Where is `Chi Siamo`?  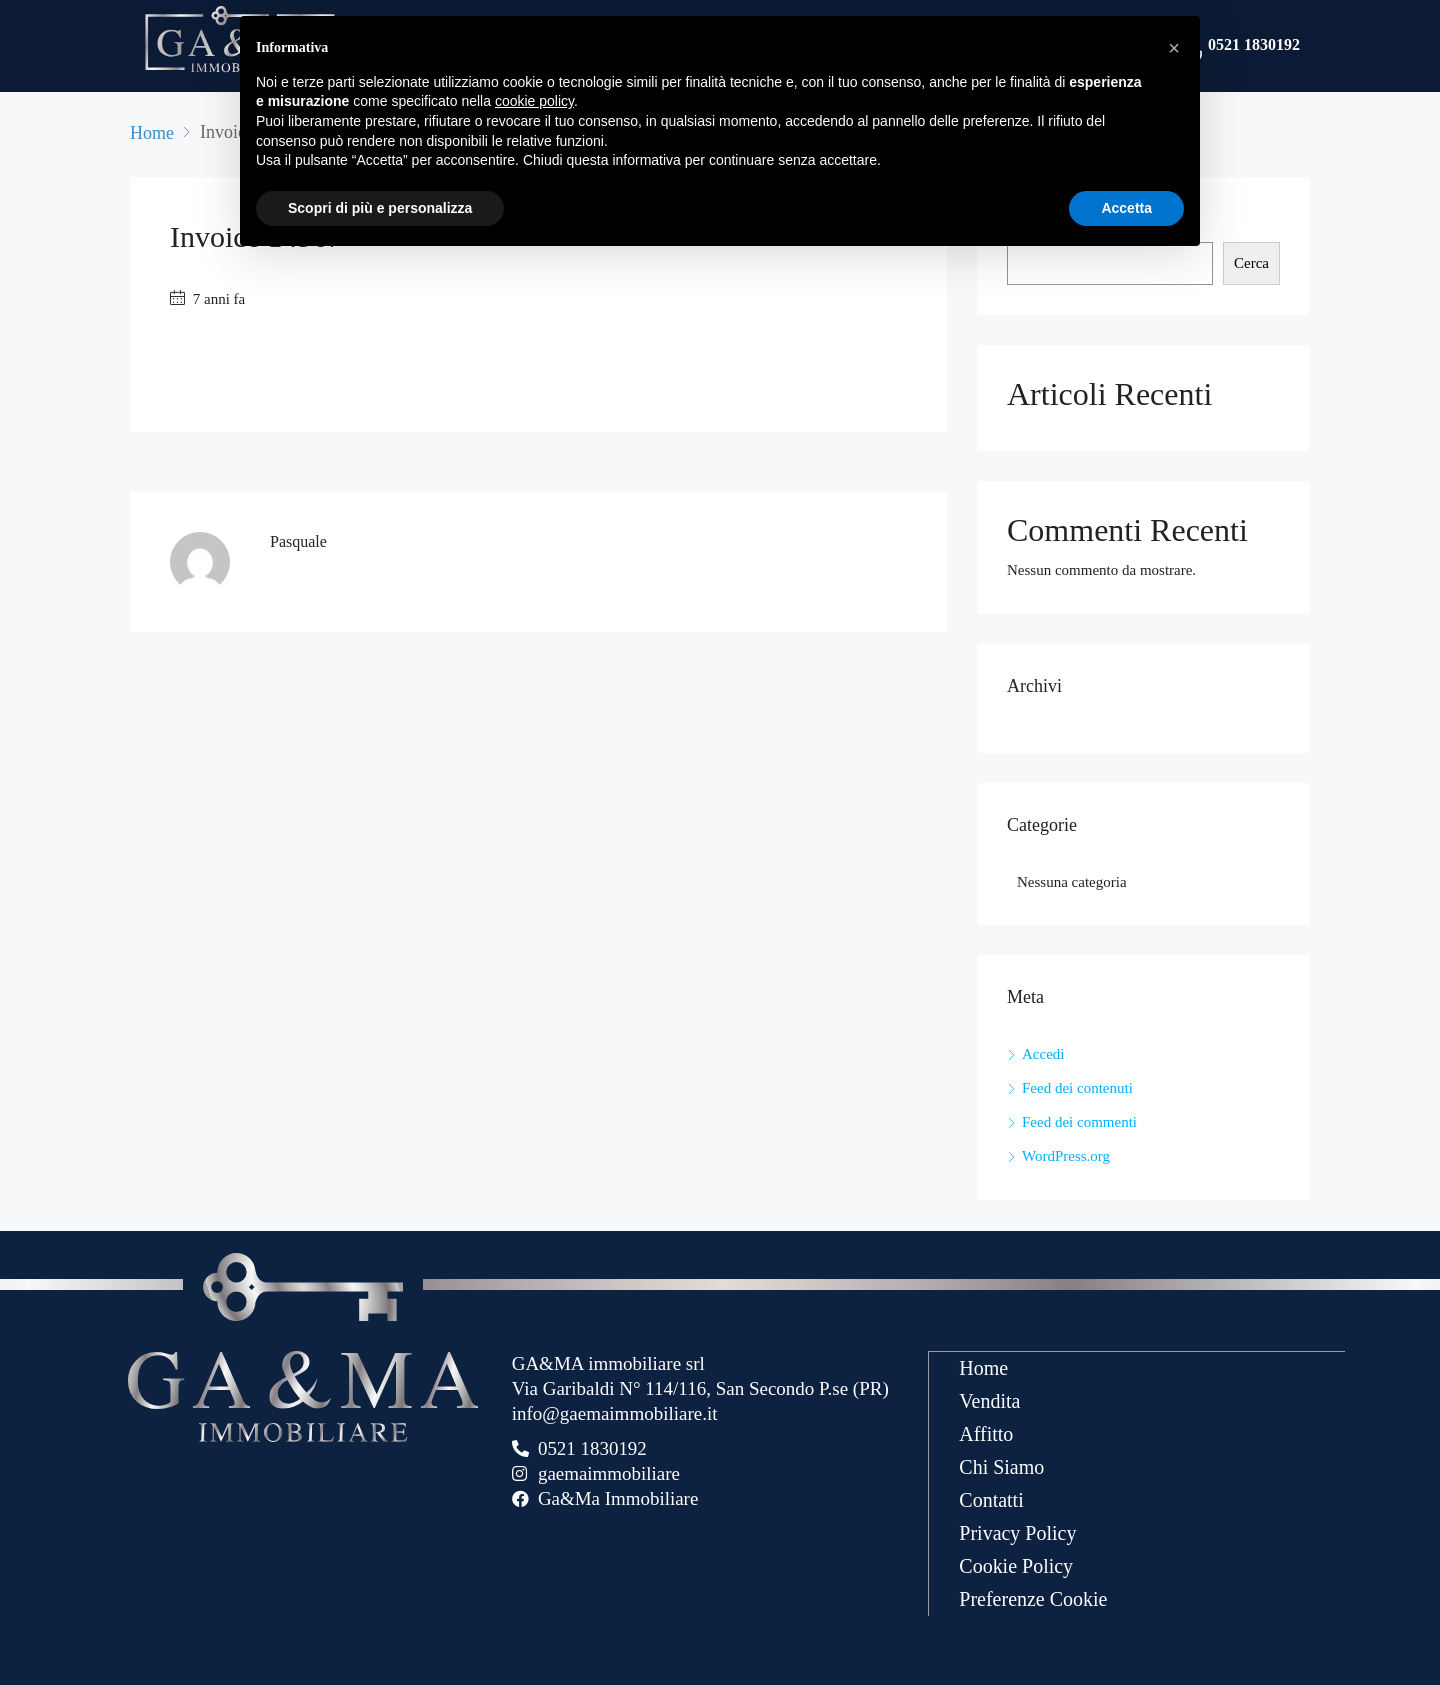
Chi Siamo is located at coordinates (1001, 1466).